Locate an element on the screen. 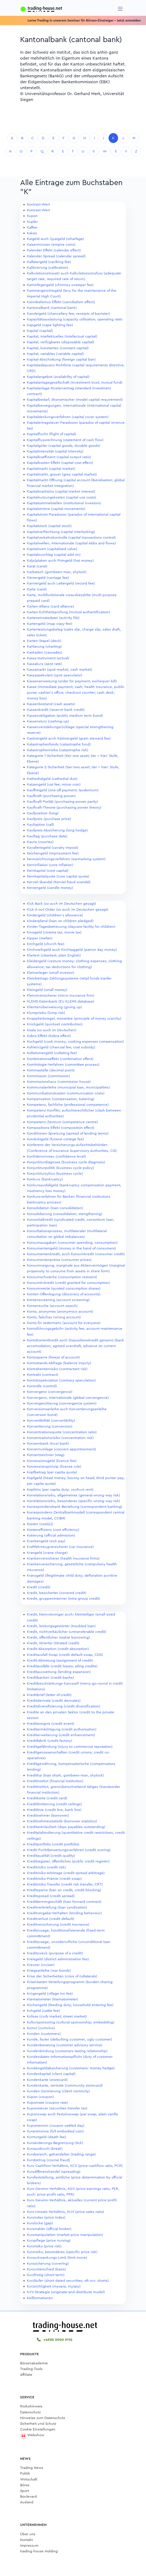 The height and width of the screenshot is (2576, 146). Kumul (cumulus) is located at coordinates (41, 2028).